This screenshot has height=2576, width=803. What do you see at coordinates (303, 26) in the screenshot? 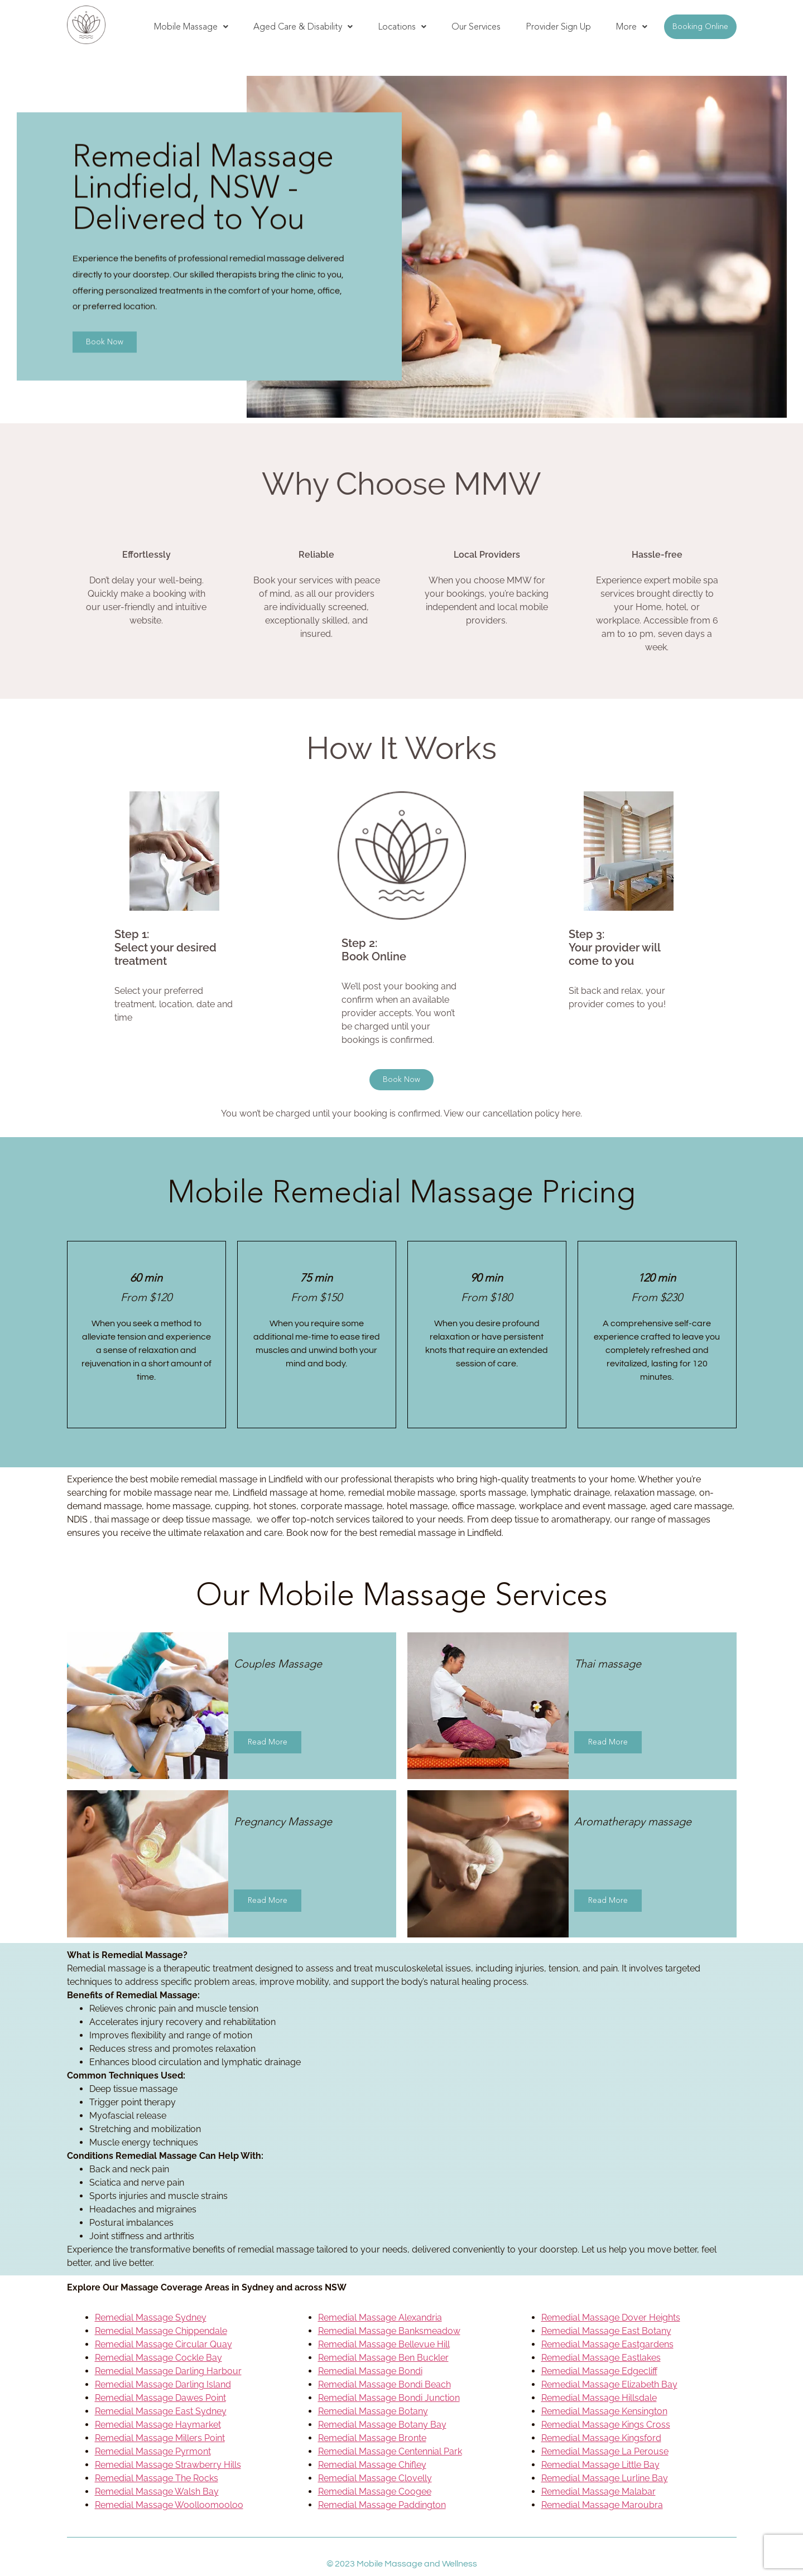
I see `Aged Care & Disability` at bounding box center [303, 26].